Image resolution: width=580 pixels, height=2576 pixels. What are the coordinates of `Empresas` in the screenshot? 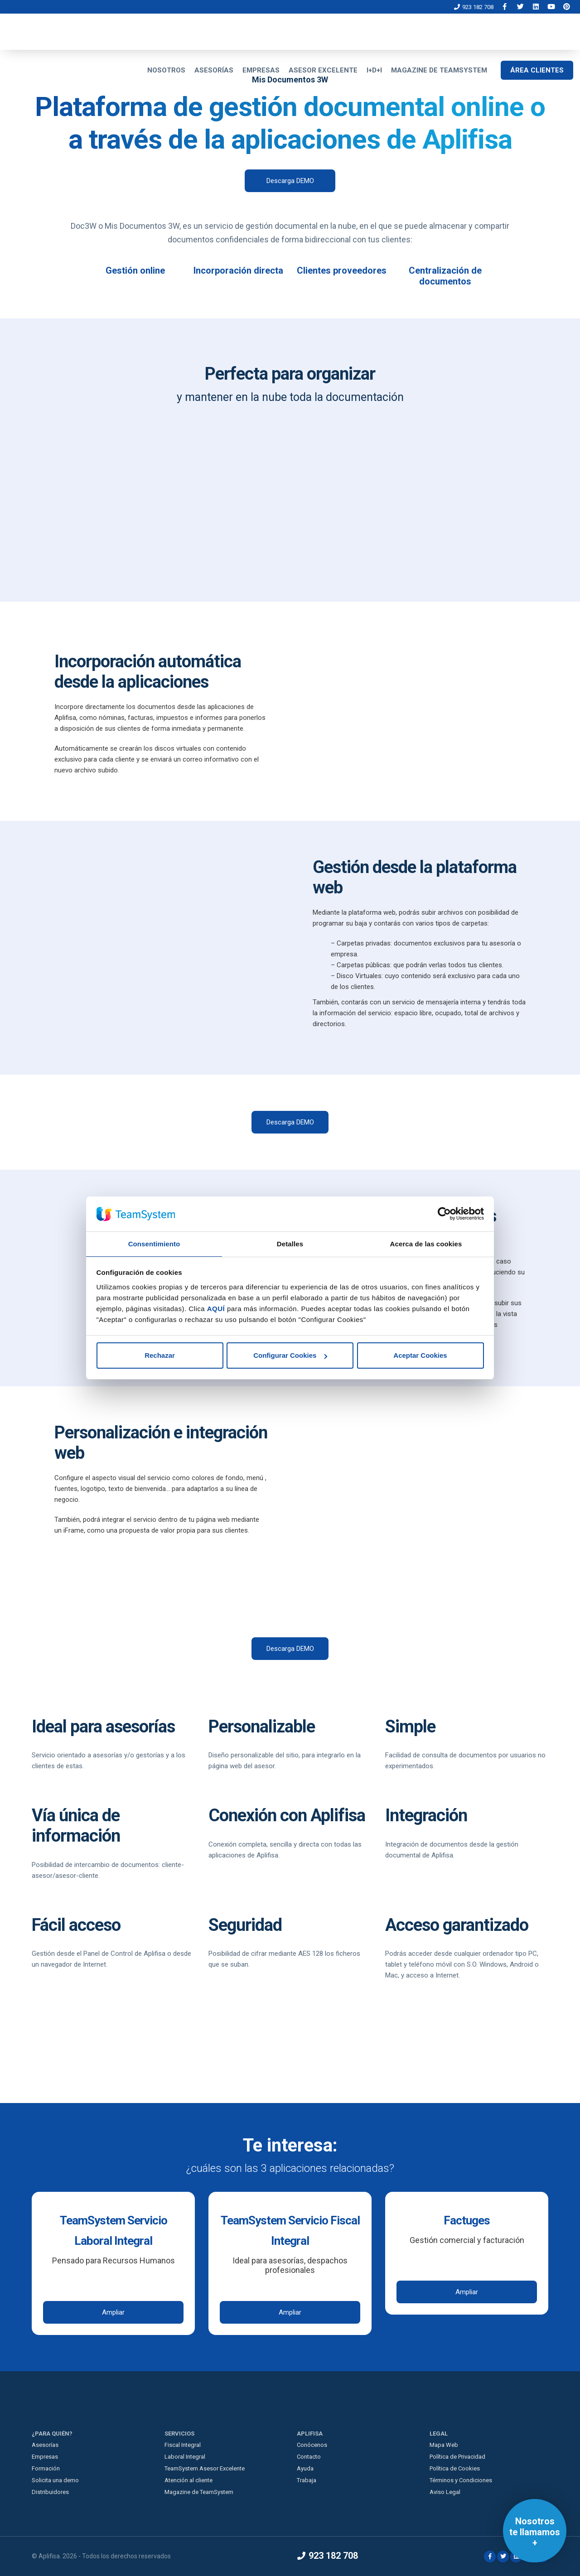 It's located at (45, 2456).